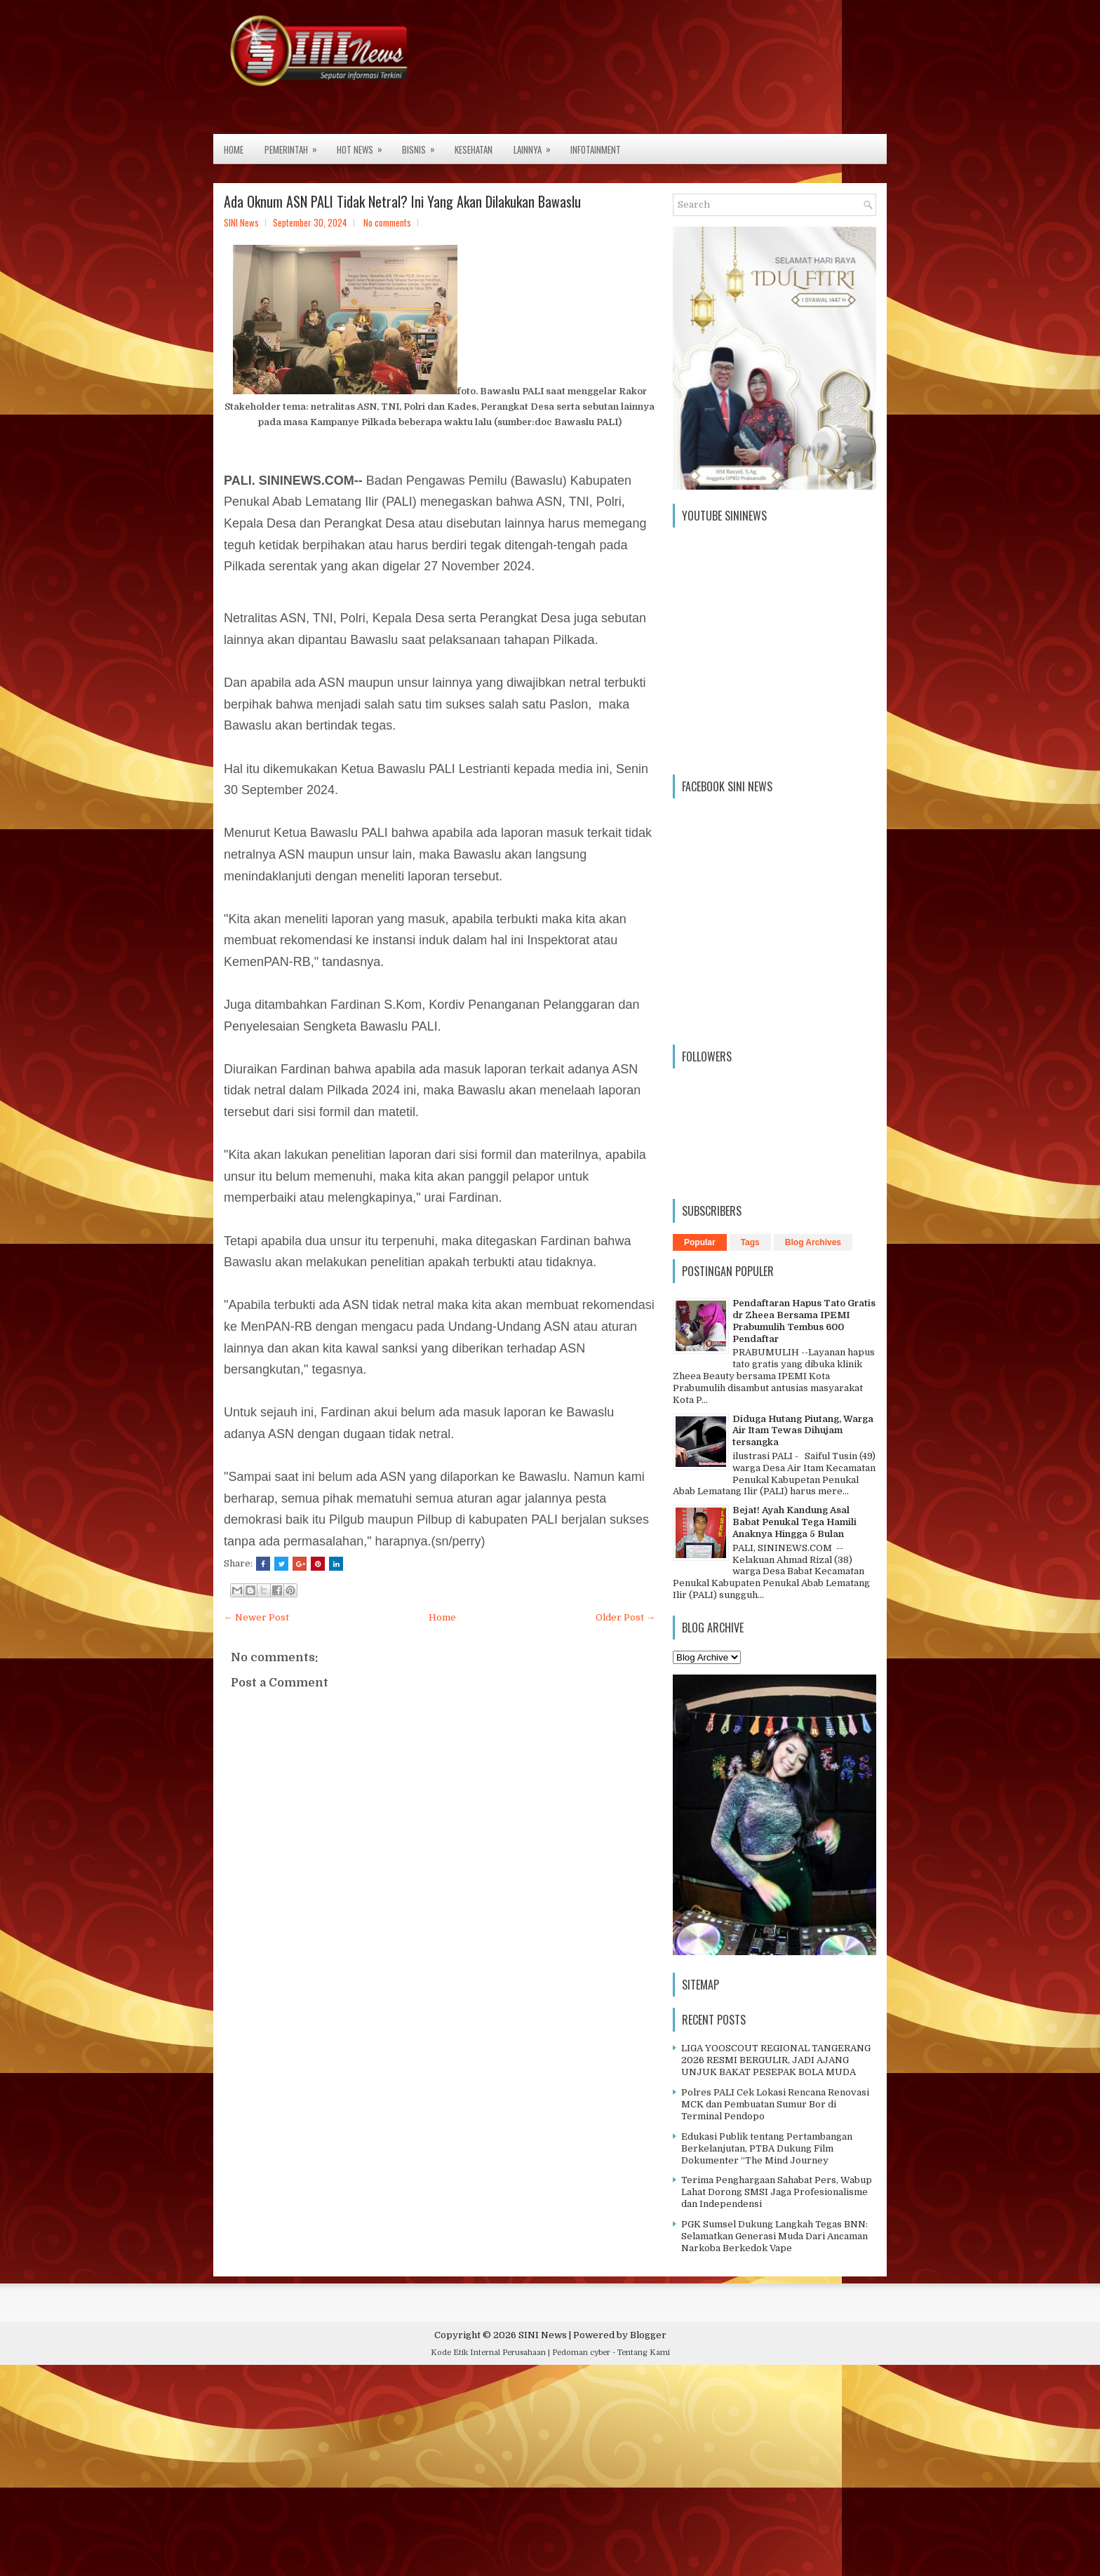  What do you see at coordinates (648, 2335) in the screenshot?
I see `Blogger` at bounding box center [648, 2335].